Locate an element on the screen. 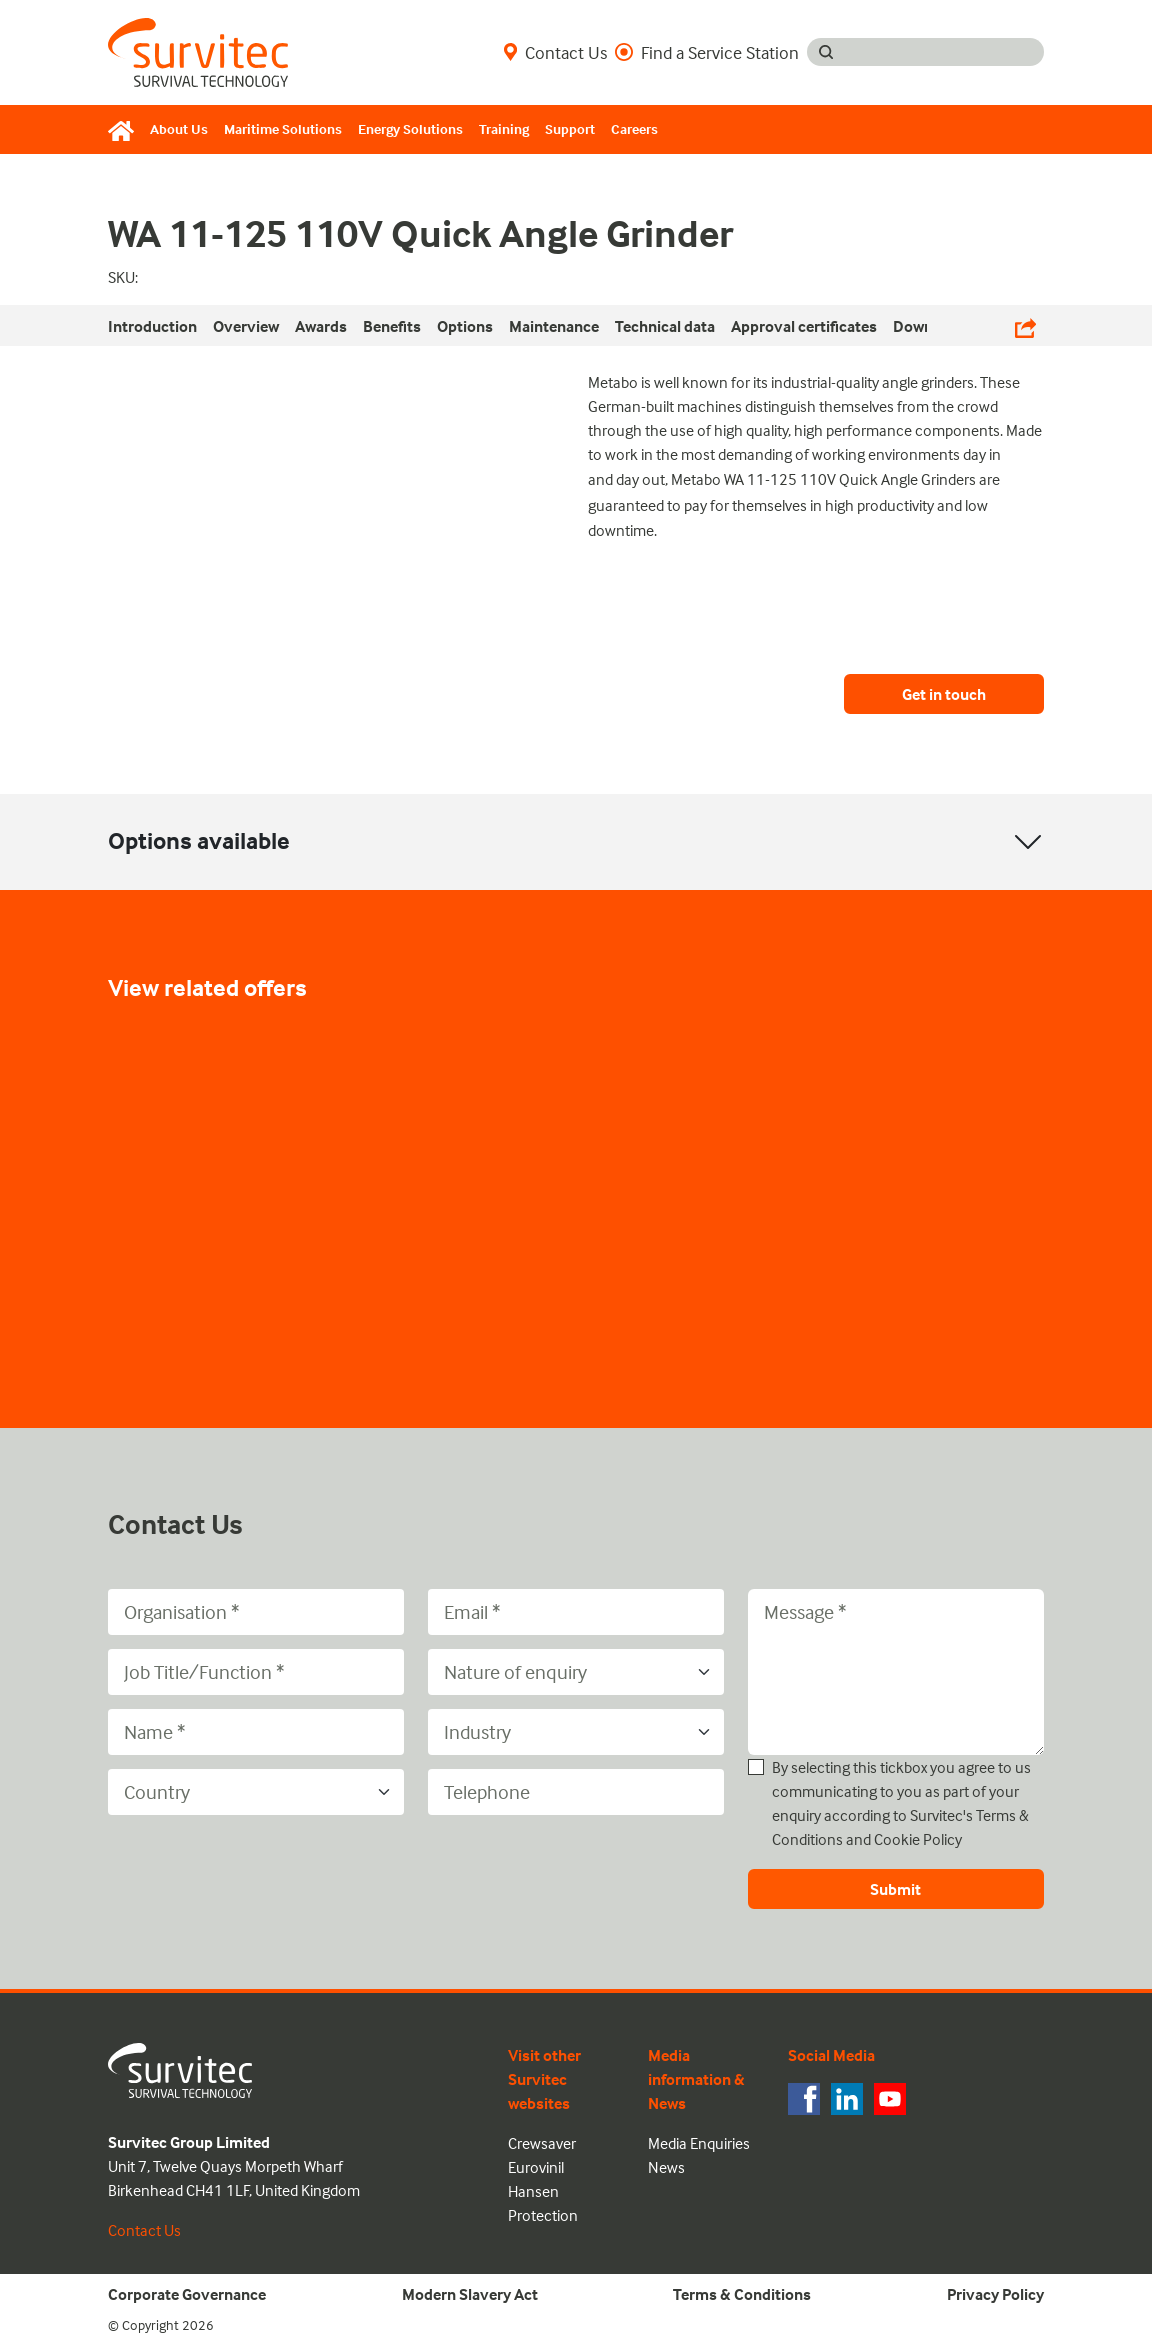 Image resolution: width=1152 pixels, height=2343 pixels. Maritime Solutions is located at coordinates (283, 128).